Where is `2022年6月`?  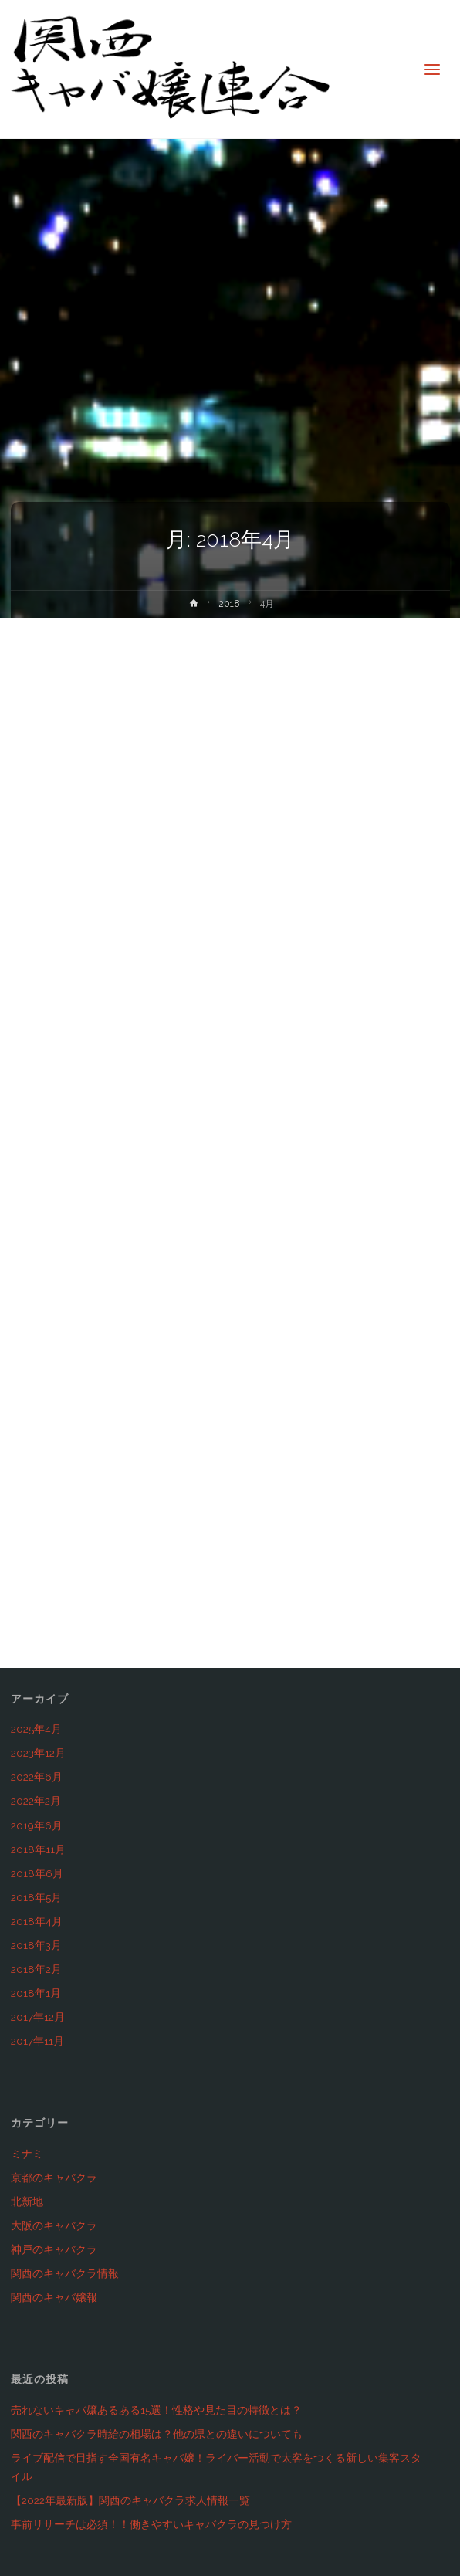 2022年6月 is located at coordinates (37, 1777).